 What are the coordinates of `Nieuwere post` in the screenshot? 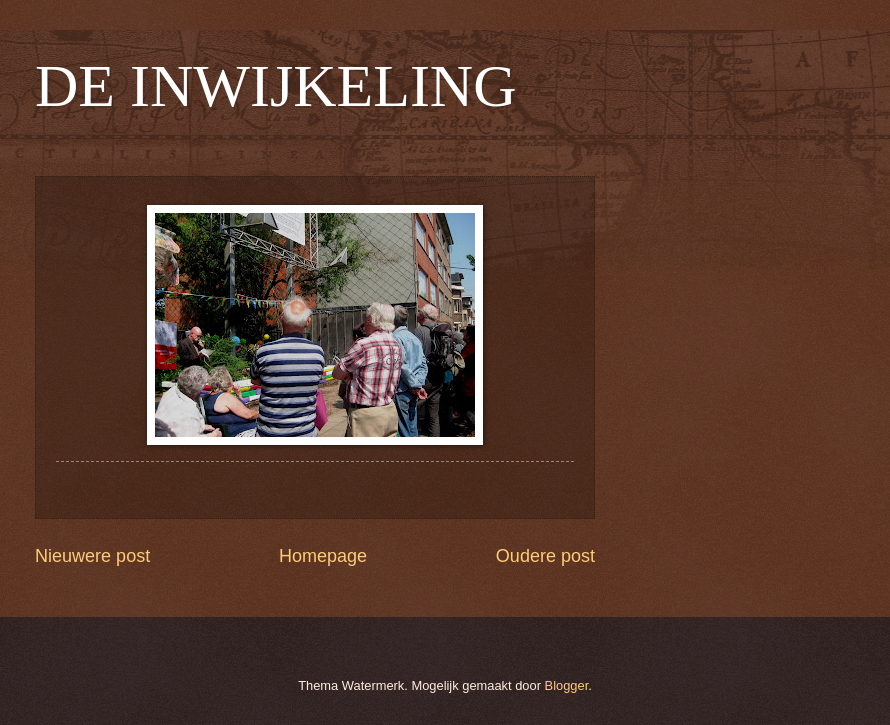 It's located at (92, 556).